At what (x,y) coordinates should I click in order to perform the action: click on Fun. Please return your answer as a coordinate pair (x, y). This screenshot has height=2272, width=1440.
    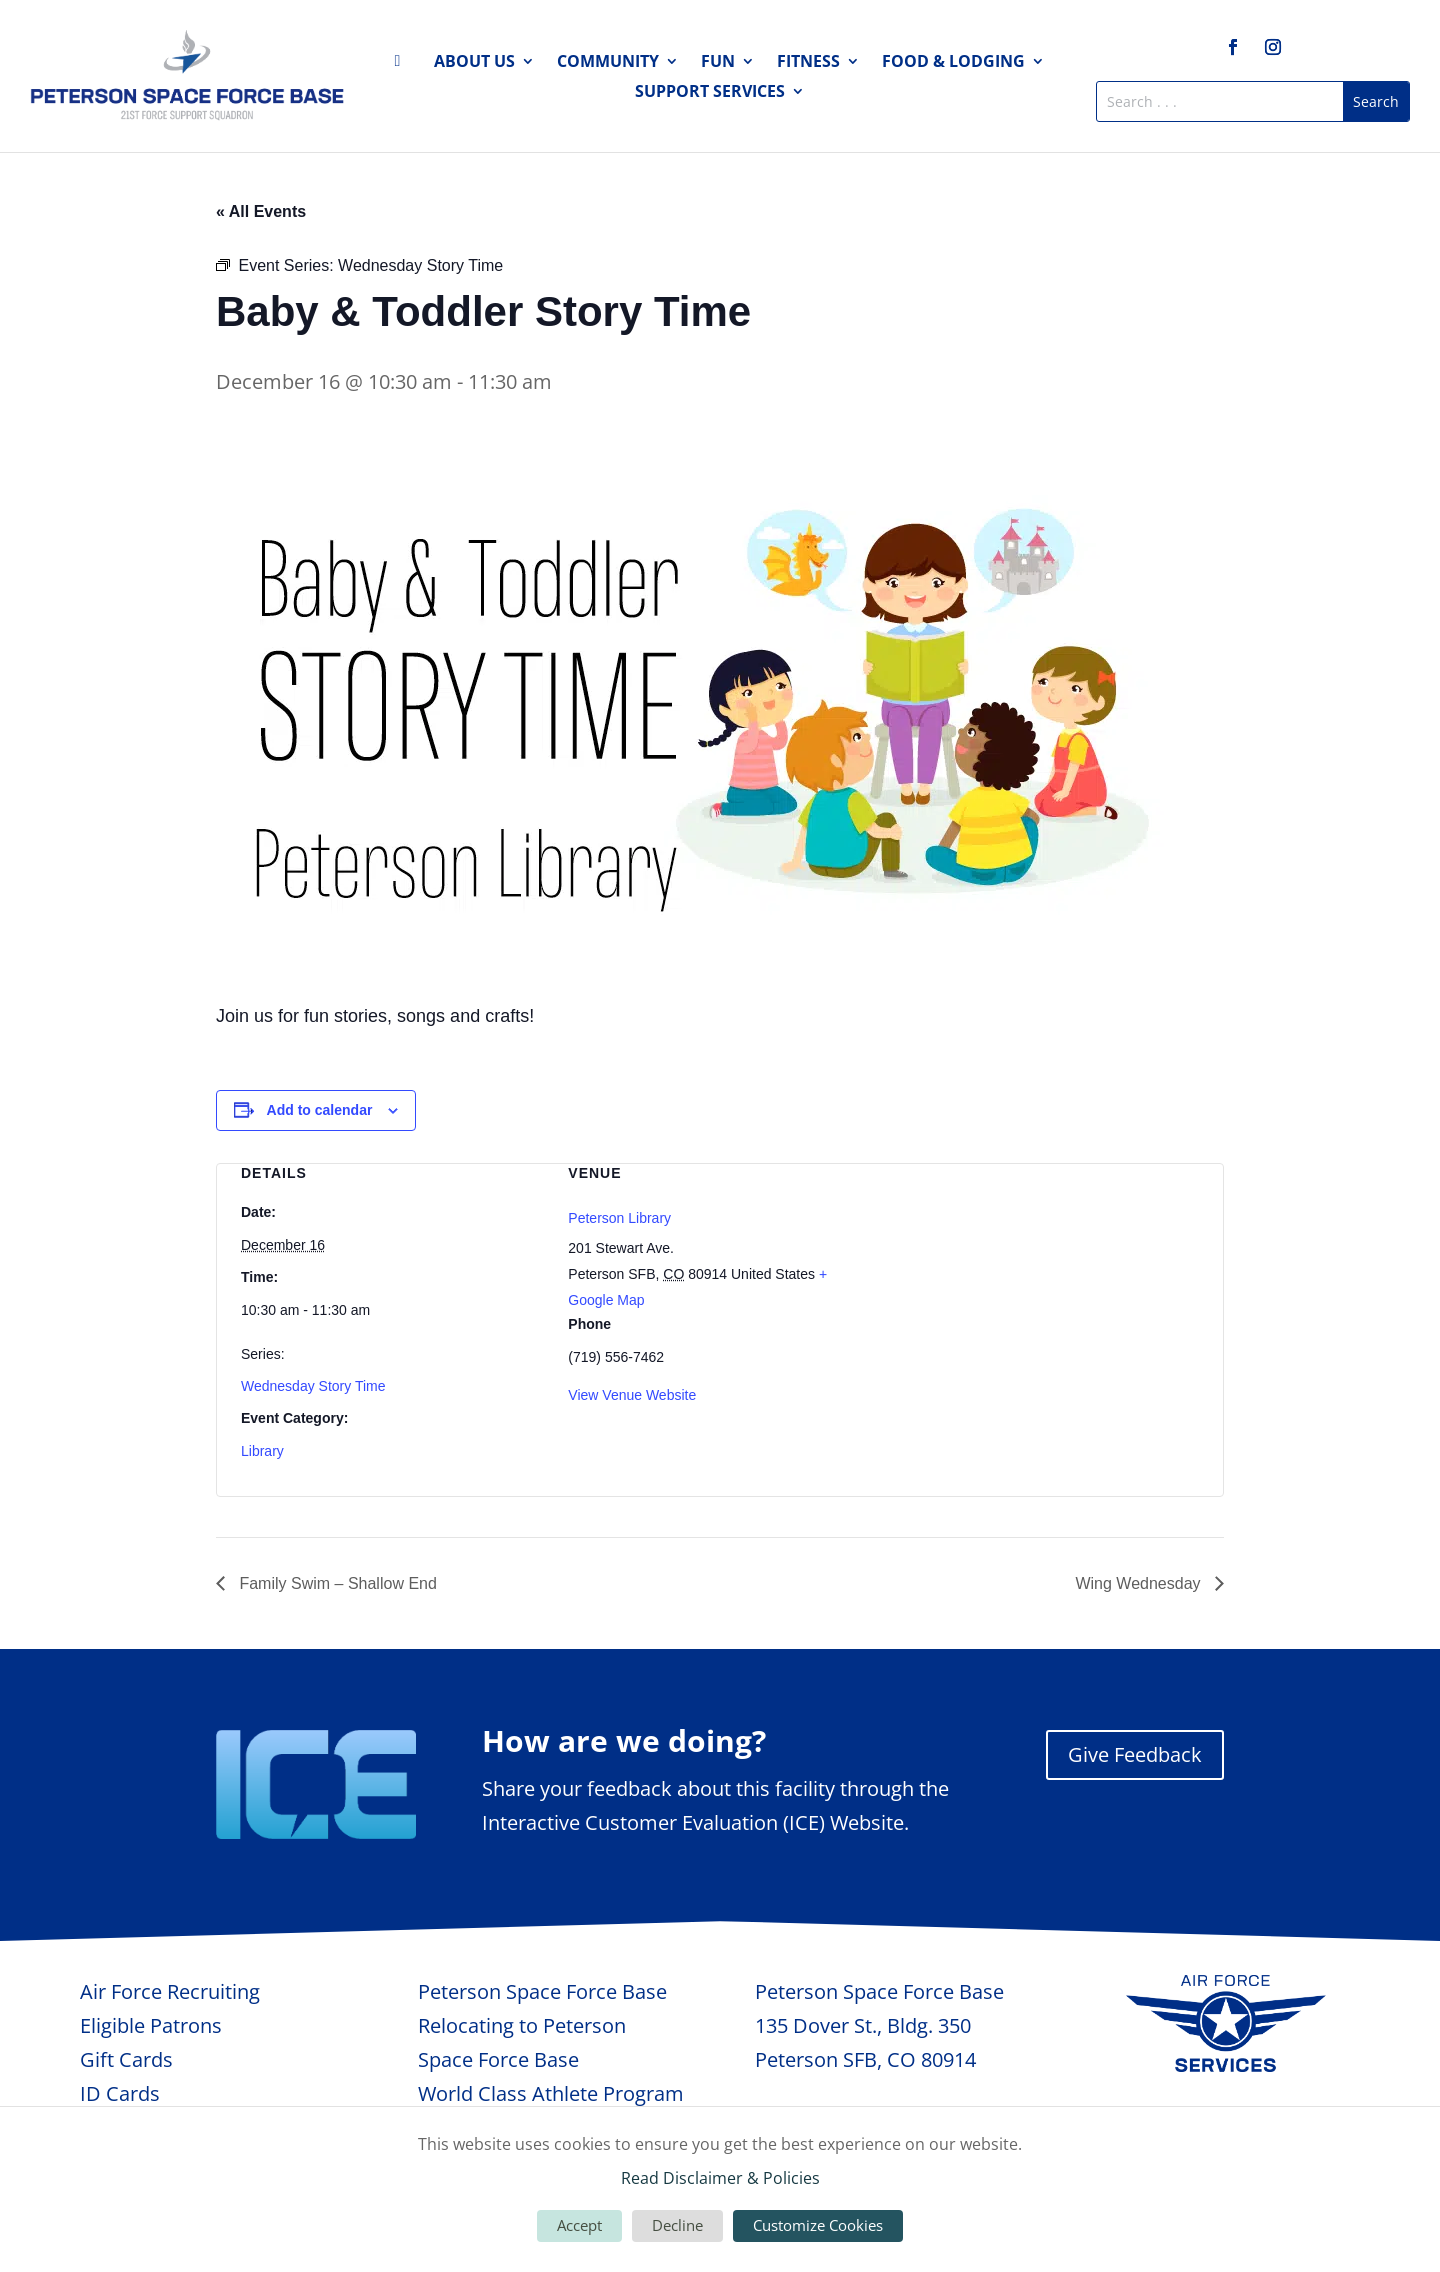
    Looking at the image, I should click on (718, 63).